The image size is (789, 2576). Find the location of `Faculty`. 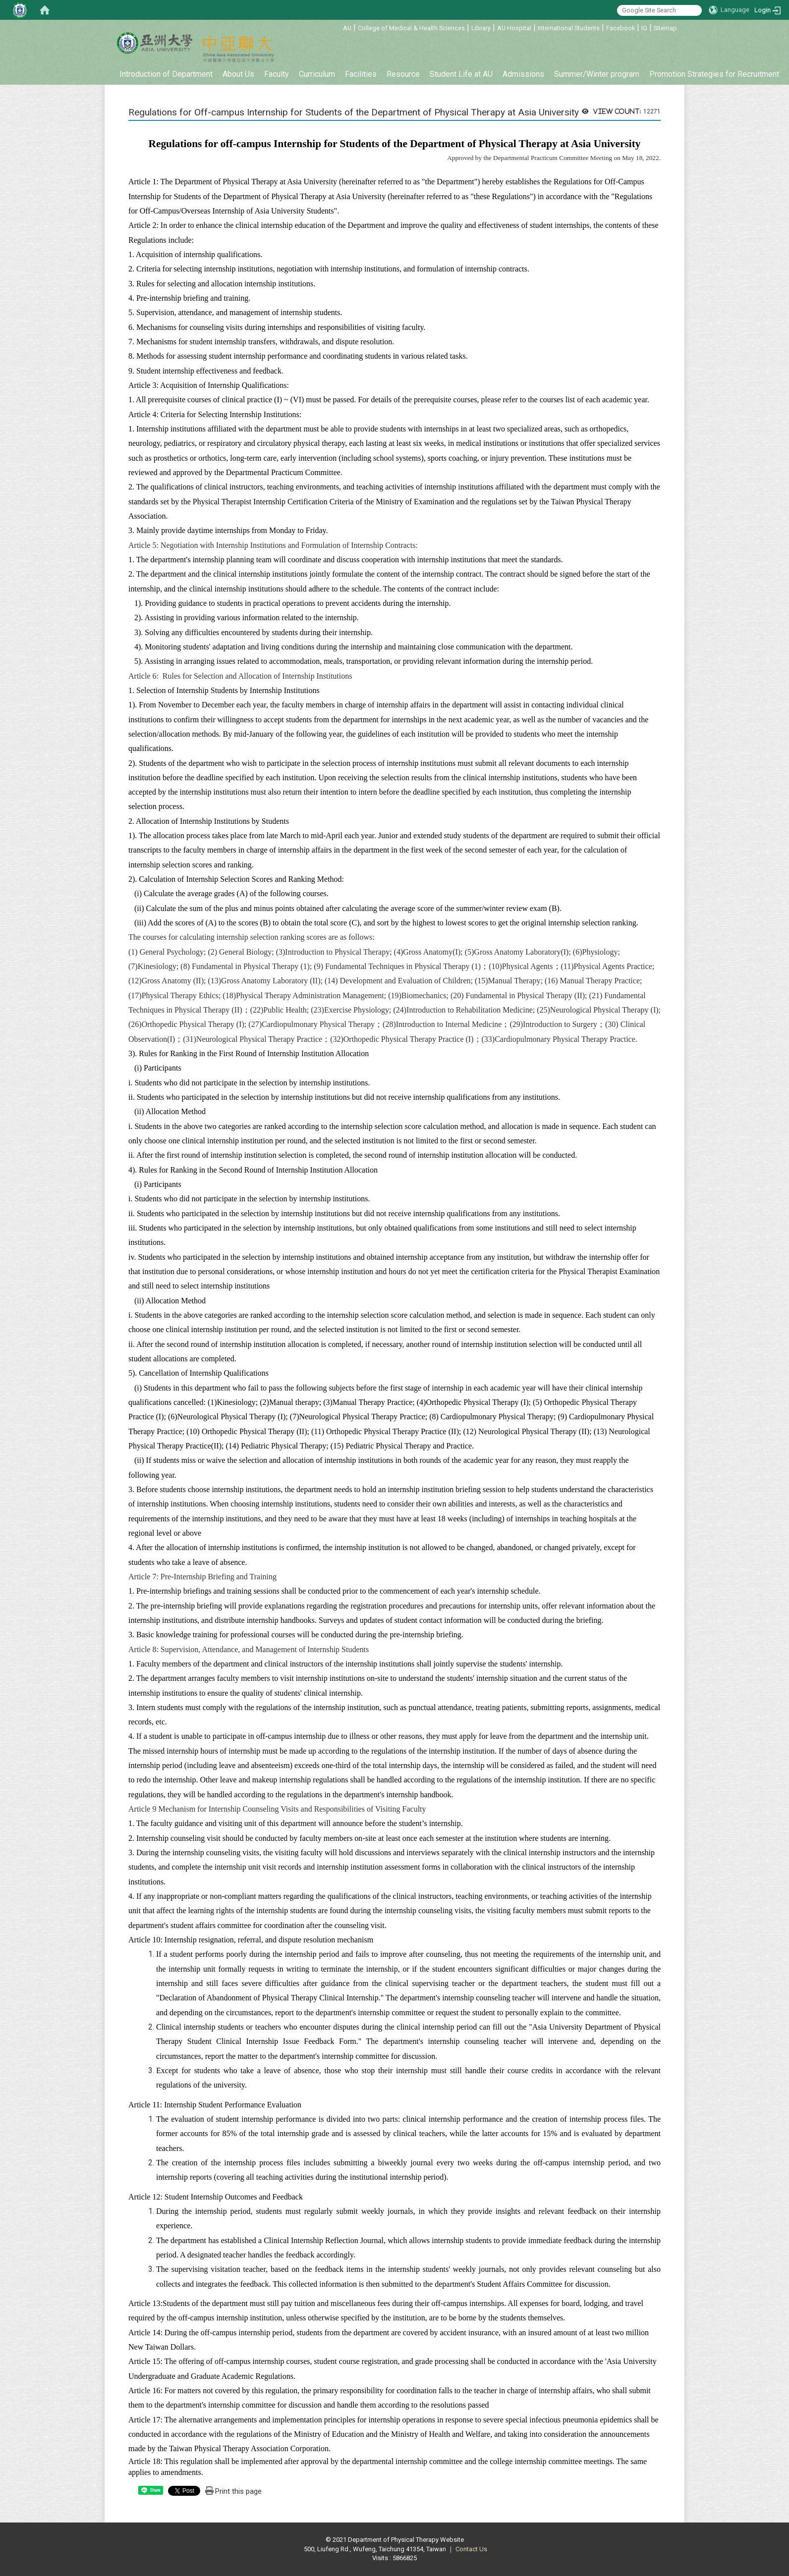

Faculty is located at coordinates (276, 74).